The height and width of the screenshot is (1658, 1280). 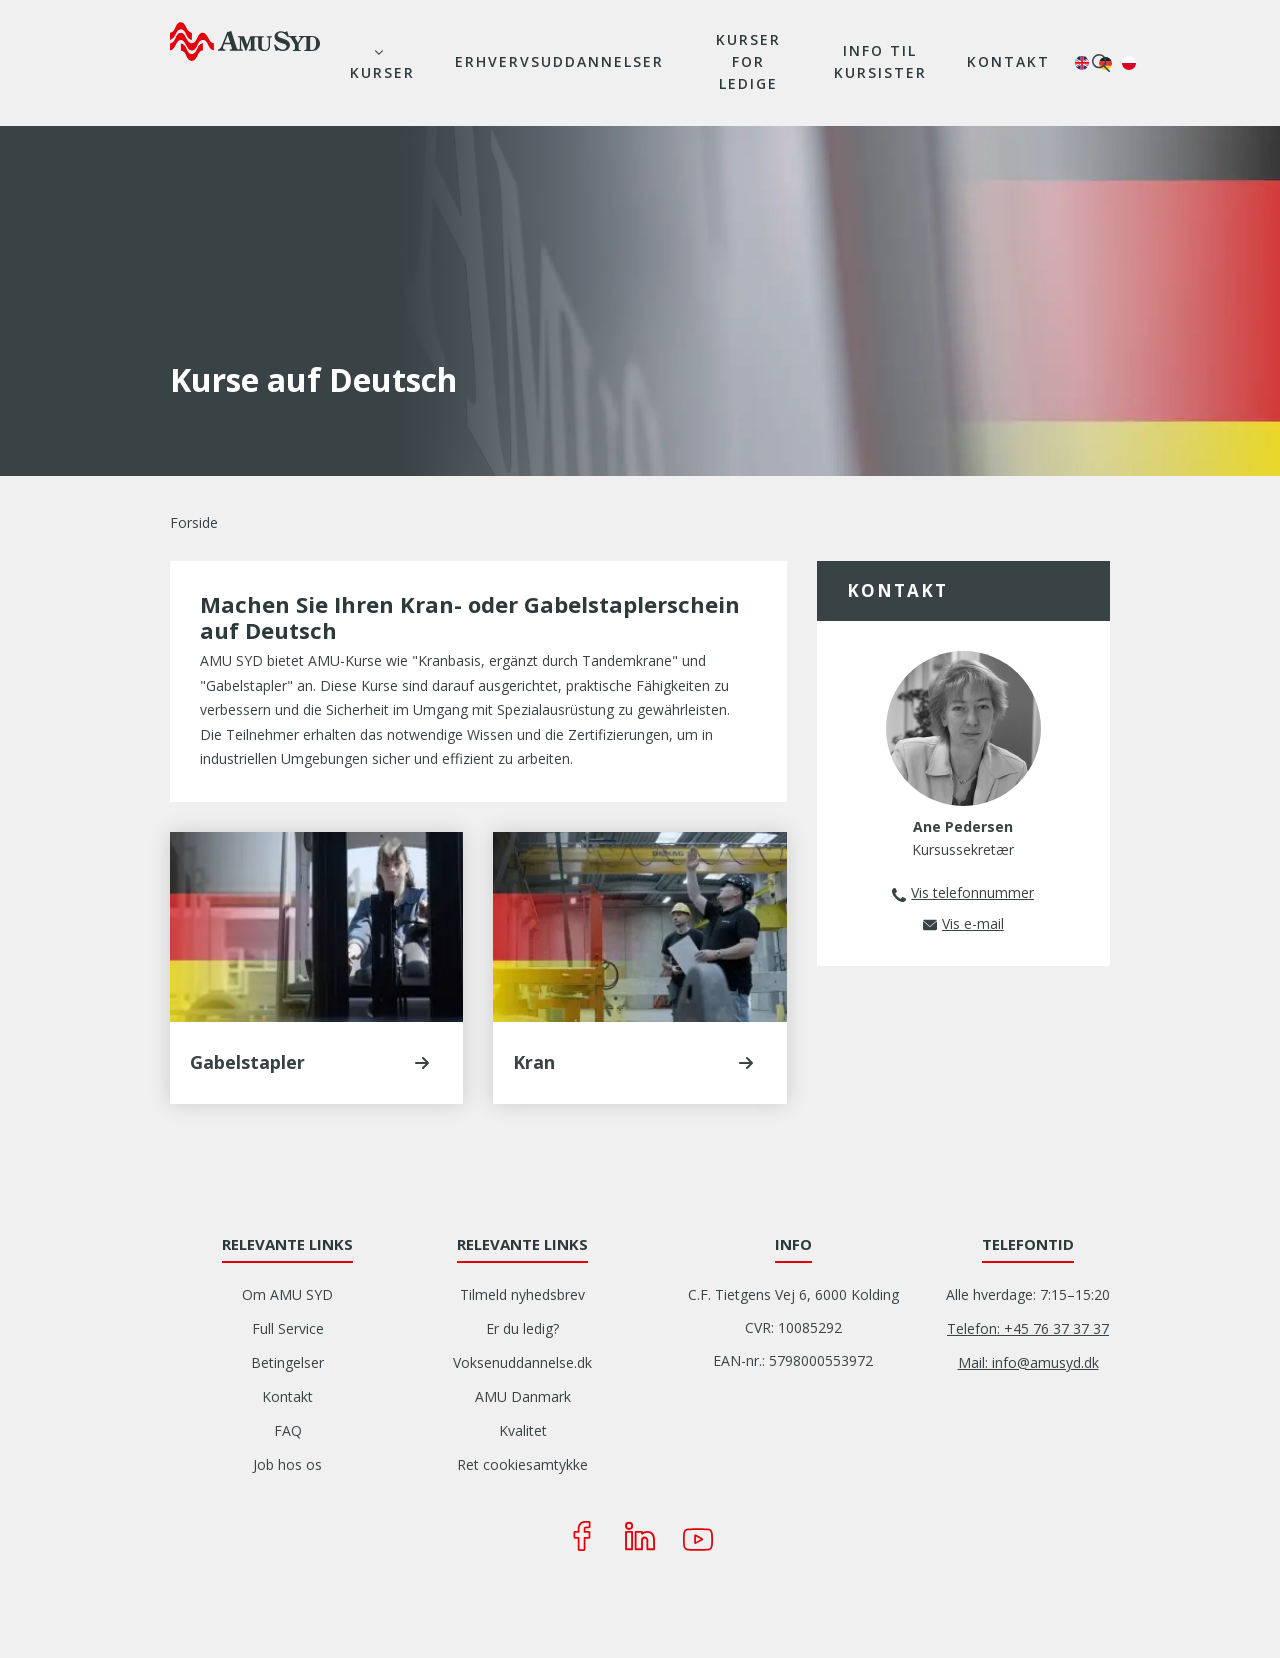 What do you see at coordinates (194, 522) in the screenshot?
I see `Forside` at bounding box center [194, 522].